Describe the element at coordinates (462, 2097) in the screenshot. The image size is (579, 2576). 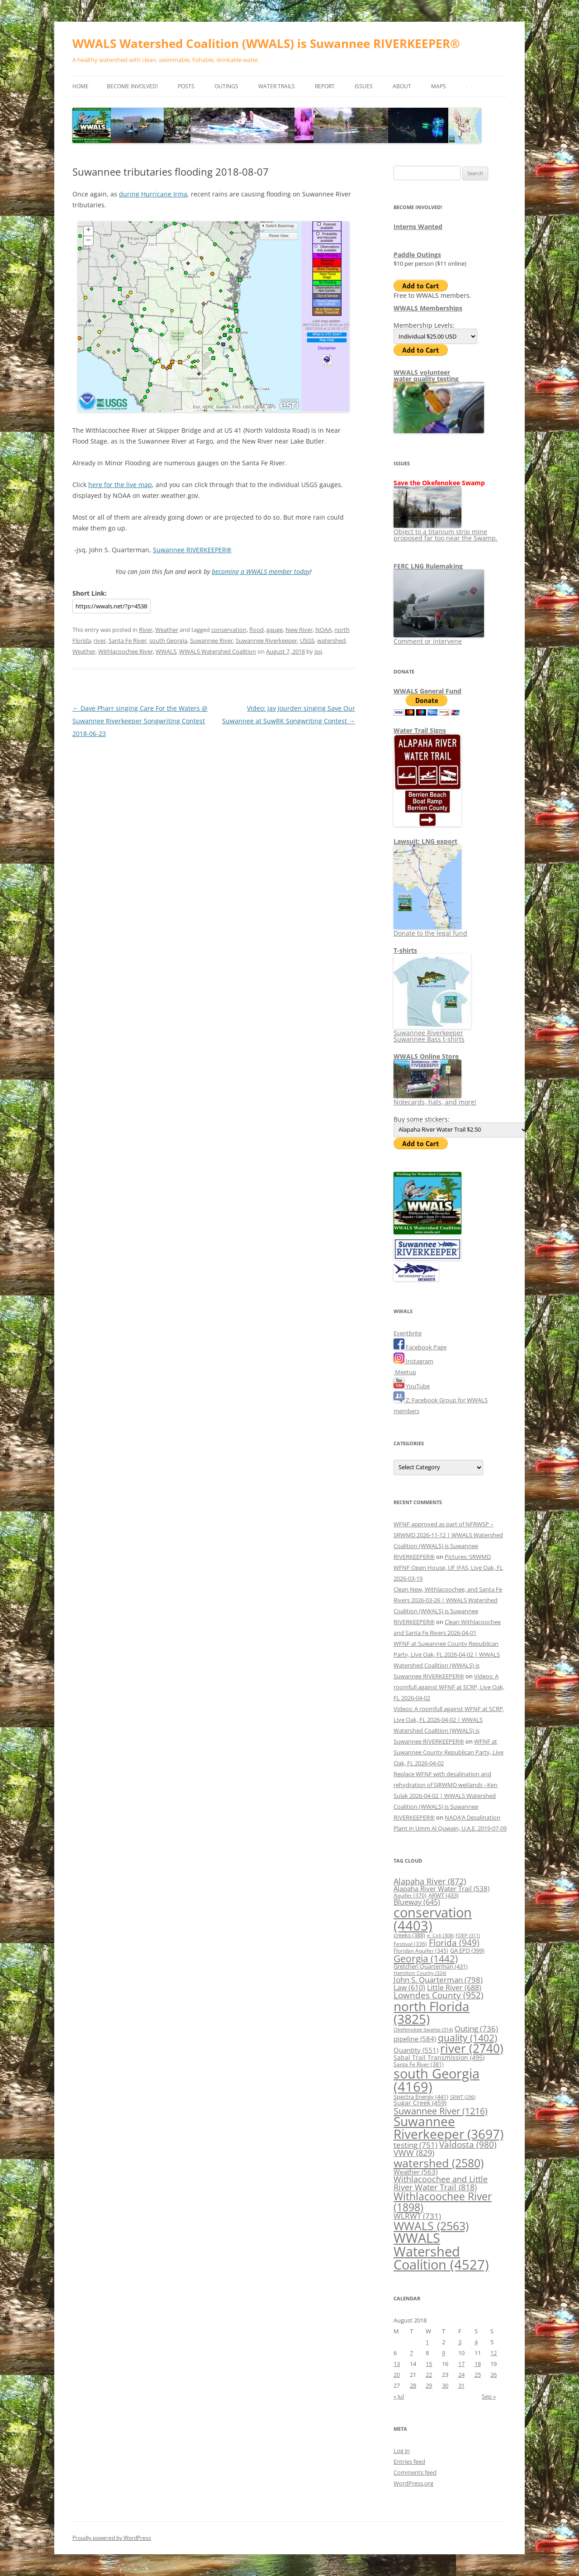
I see `SRWT [SRWT (296 items)]` at that location.